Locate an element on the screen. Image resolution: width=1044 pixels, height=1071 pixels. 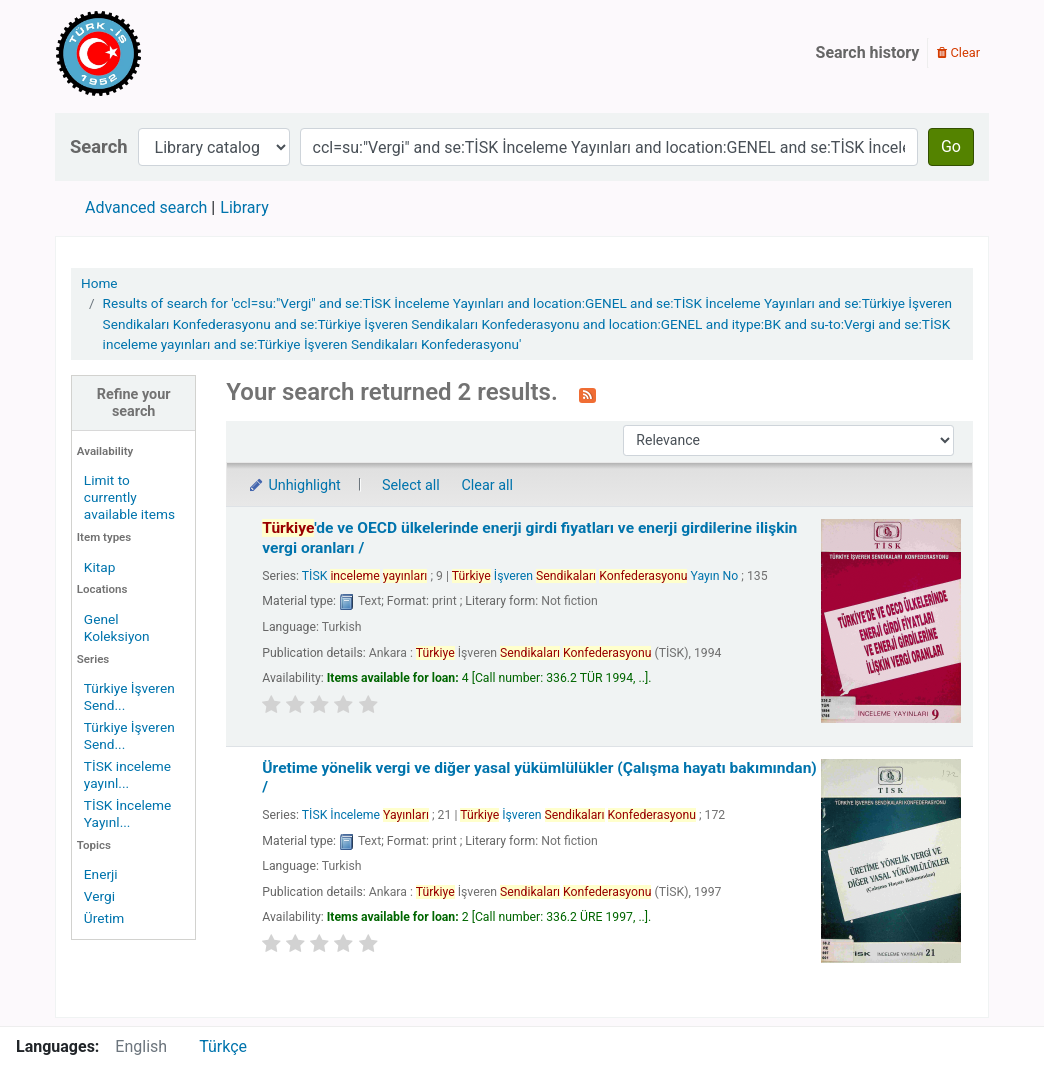
Go is located at coordinates (951, 146).